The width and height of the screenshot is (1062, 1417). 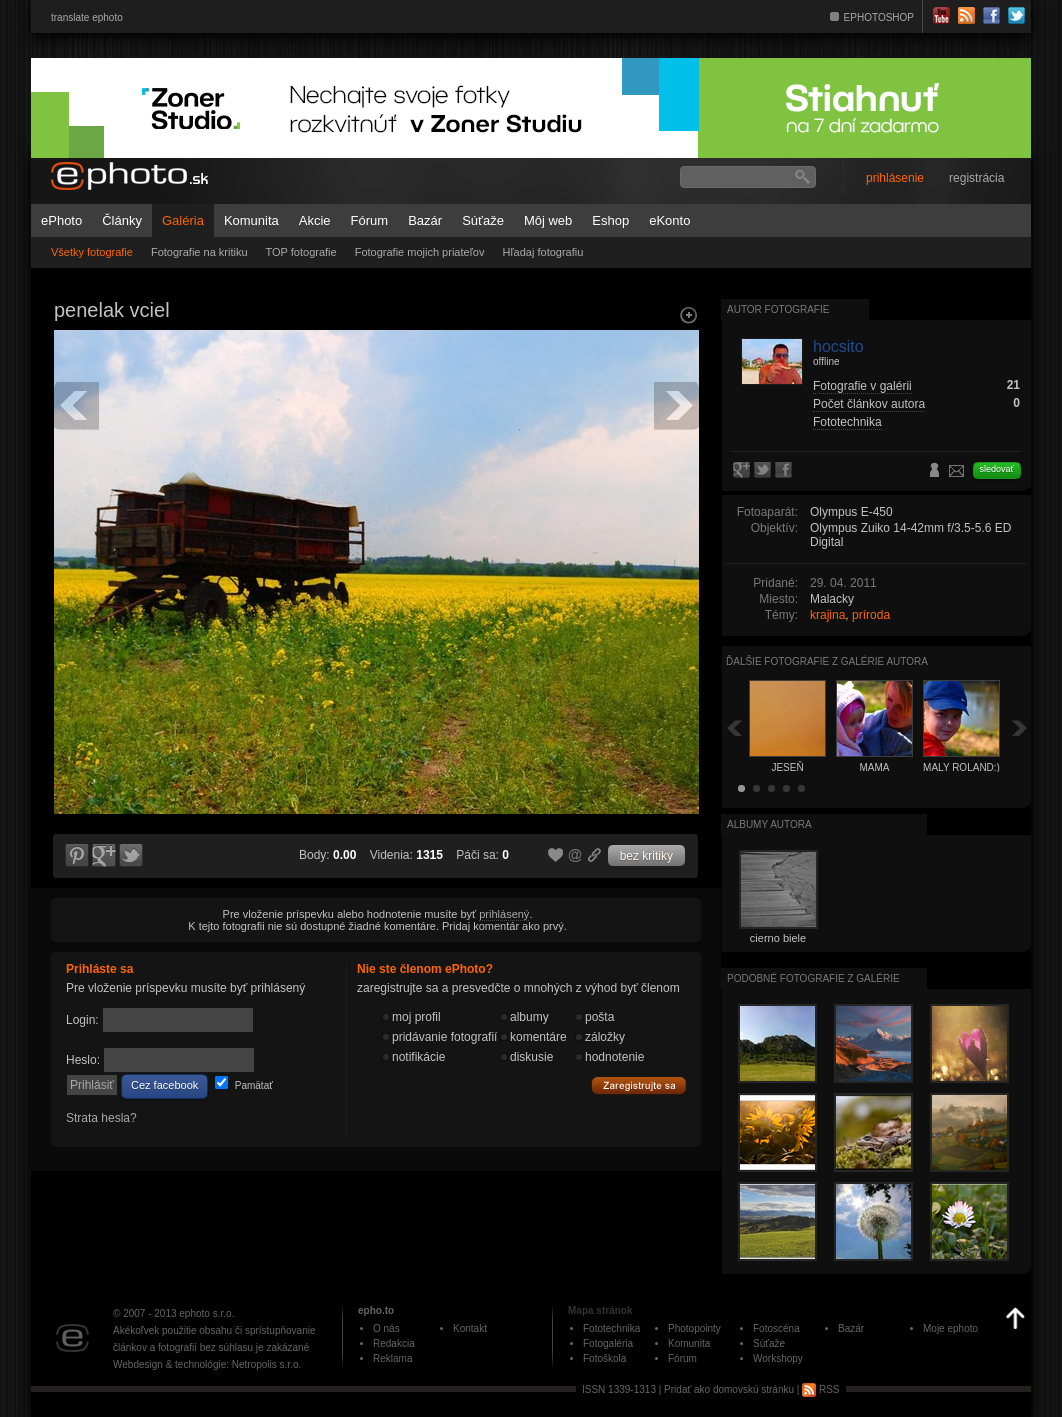 What do you see at coordinates (778, 1358) in the screenshot?
I see `Workshopy` at bounding box center [778, 1358].